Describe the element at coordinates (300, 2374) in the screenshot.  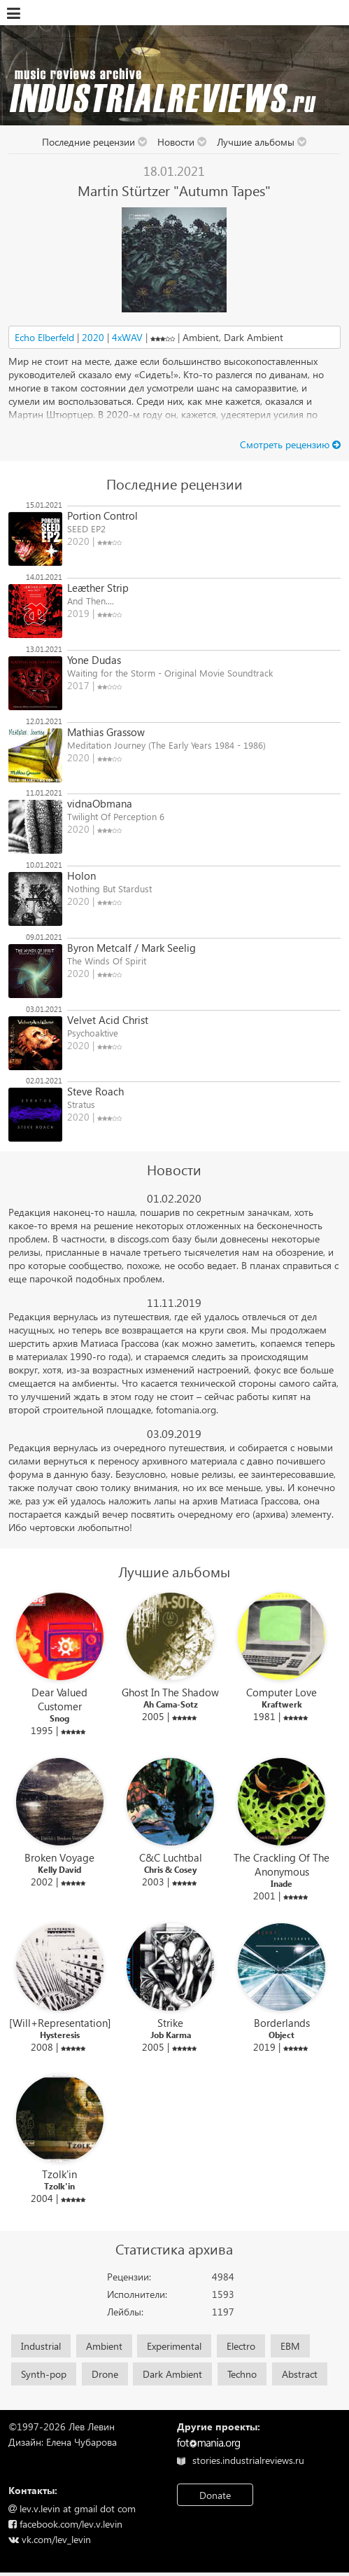
I see `Abstract` at that location.